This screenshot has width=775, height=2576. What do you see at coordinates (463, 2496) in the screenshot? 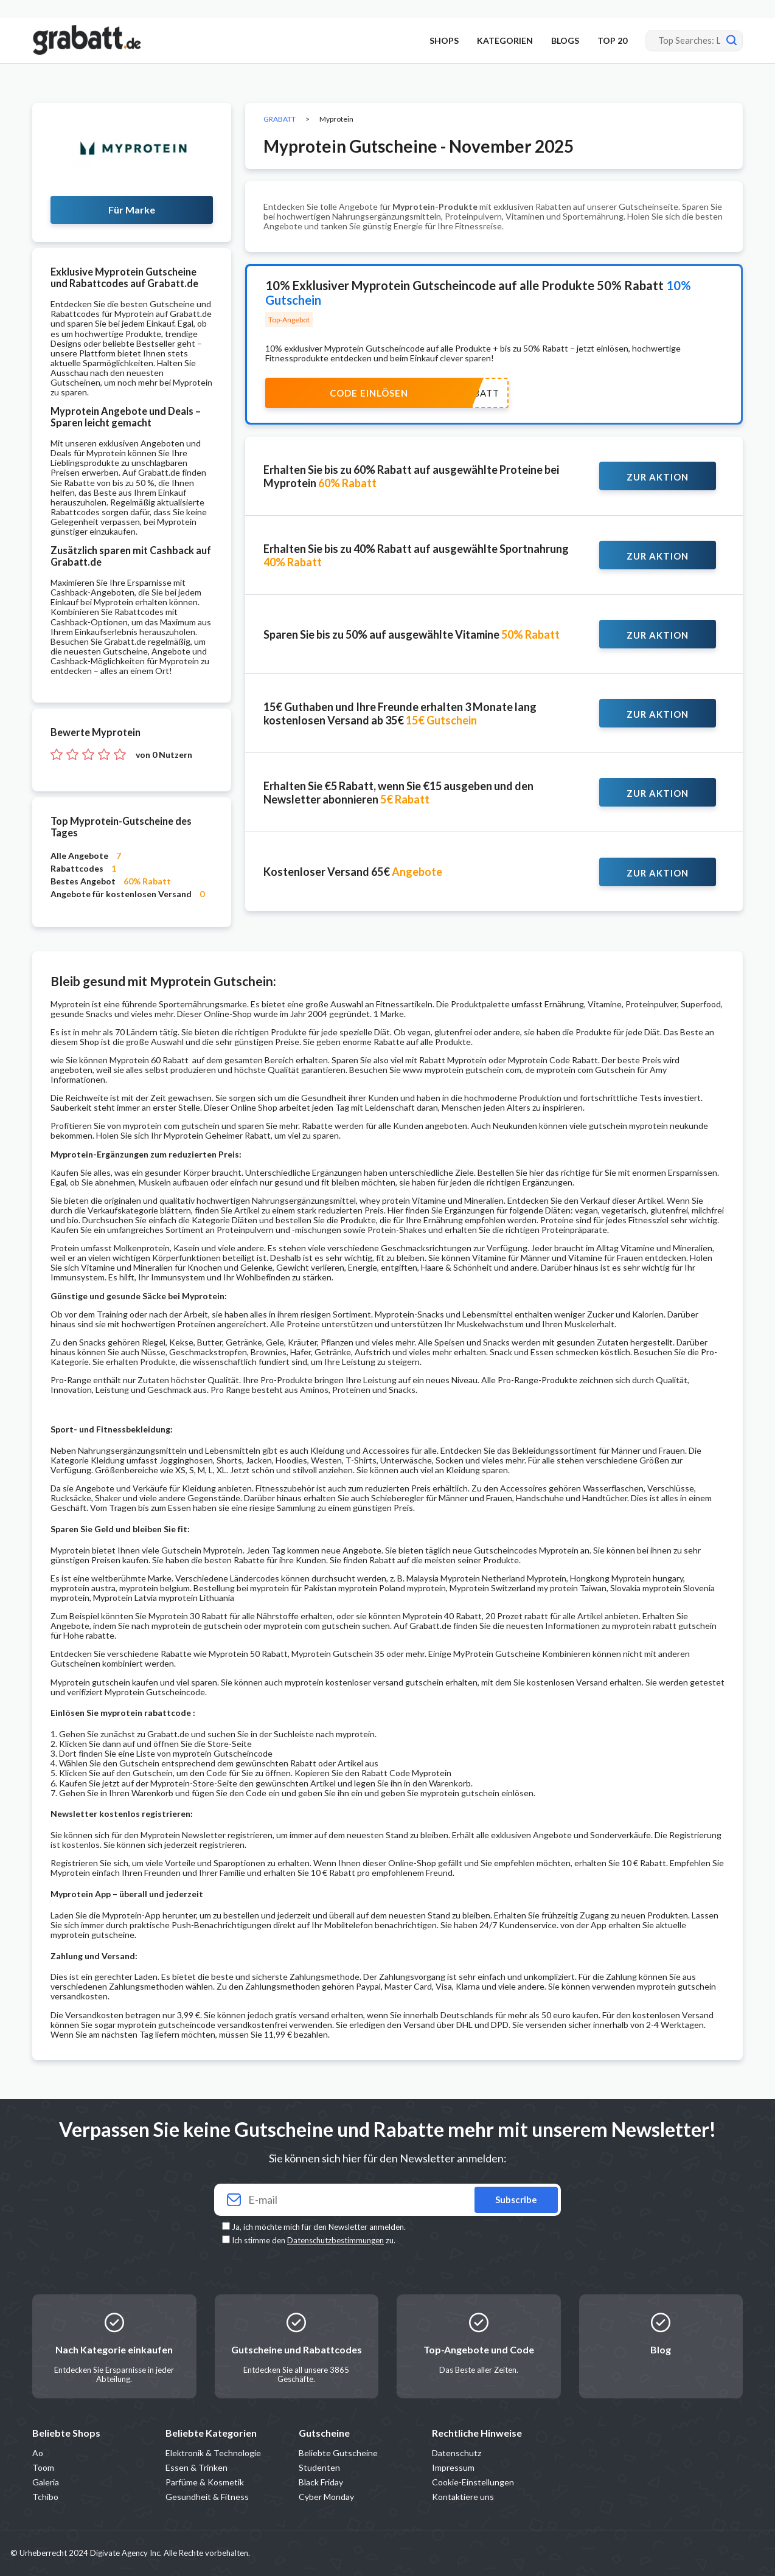
I see `Kontaktiere uns` at bounding box center [463, 2496].